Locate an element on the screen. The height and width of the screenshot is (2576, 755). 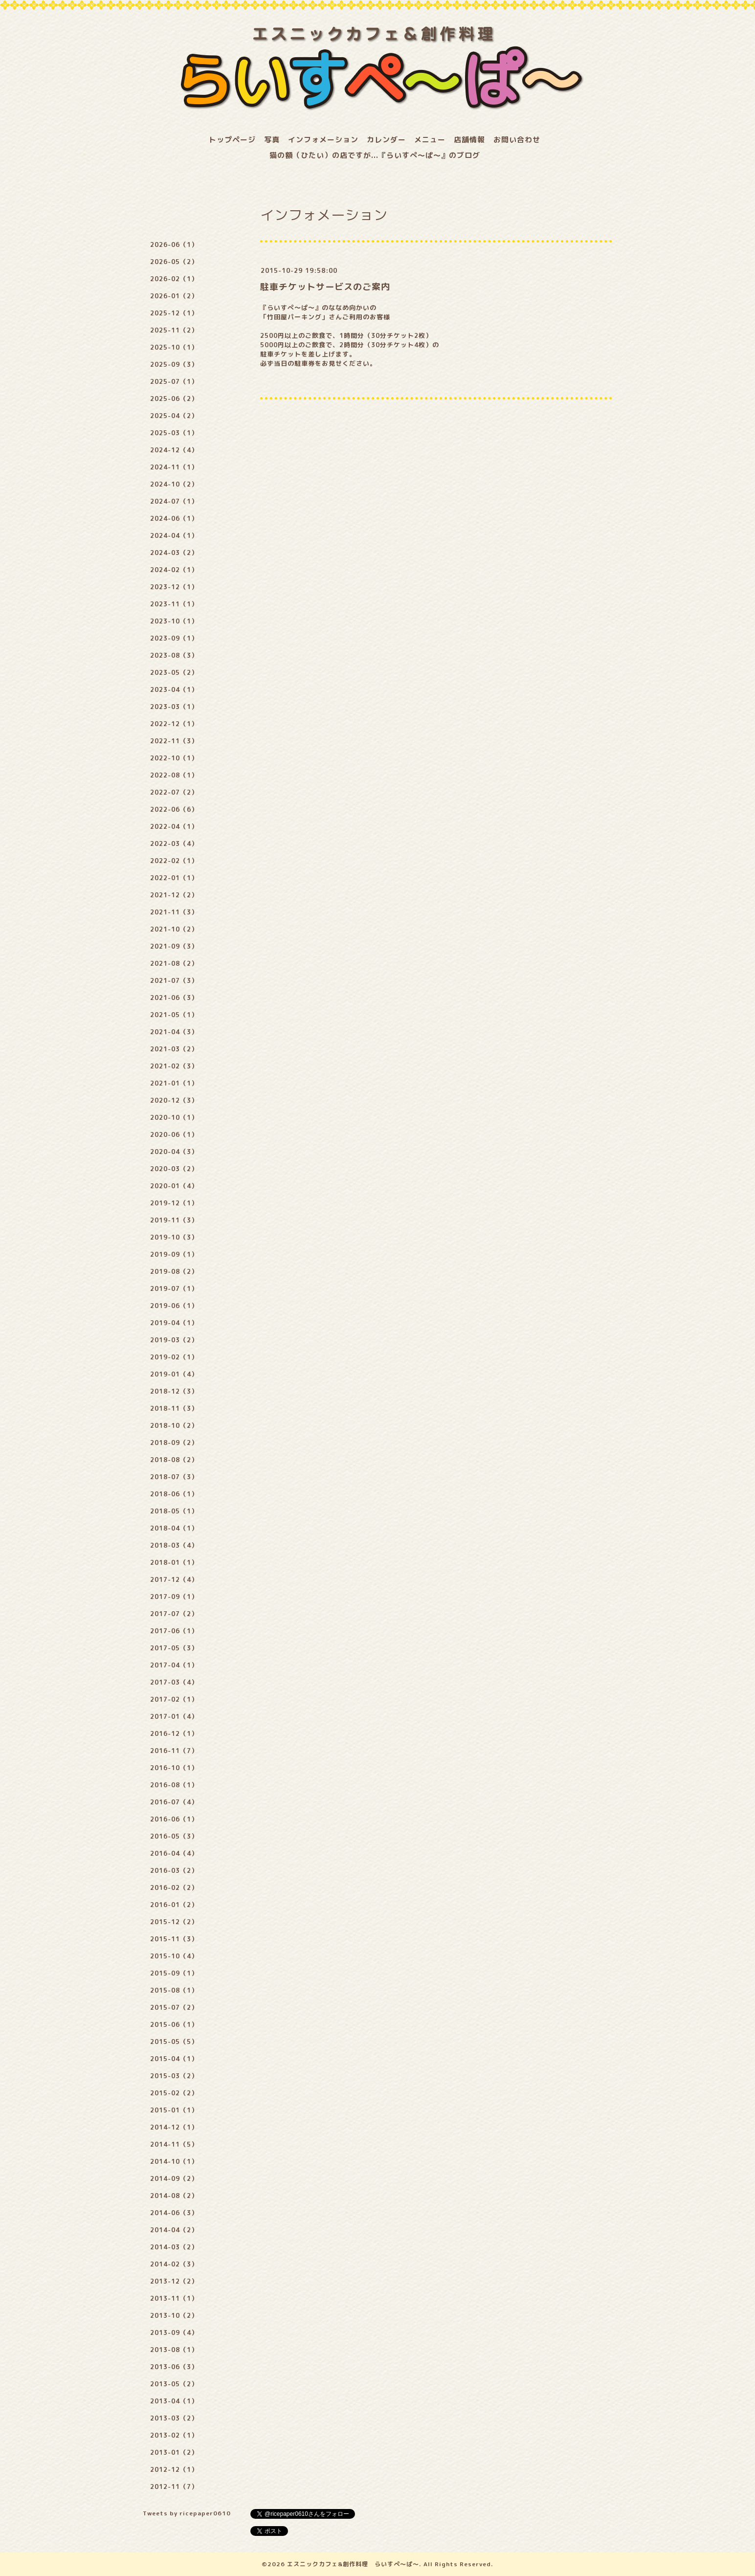
2013-03（2） is located at coordinates (174, 2418).